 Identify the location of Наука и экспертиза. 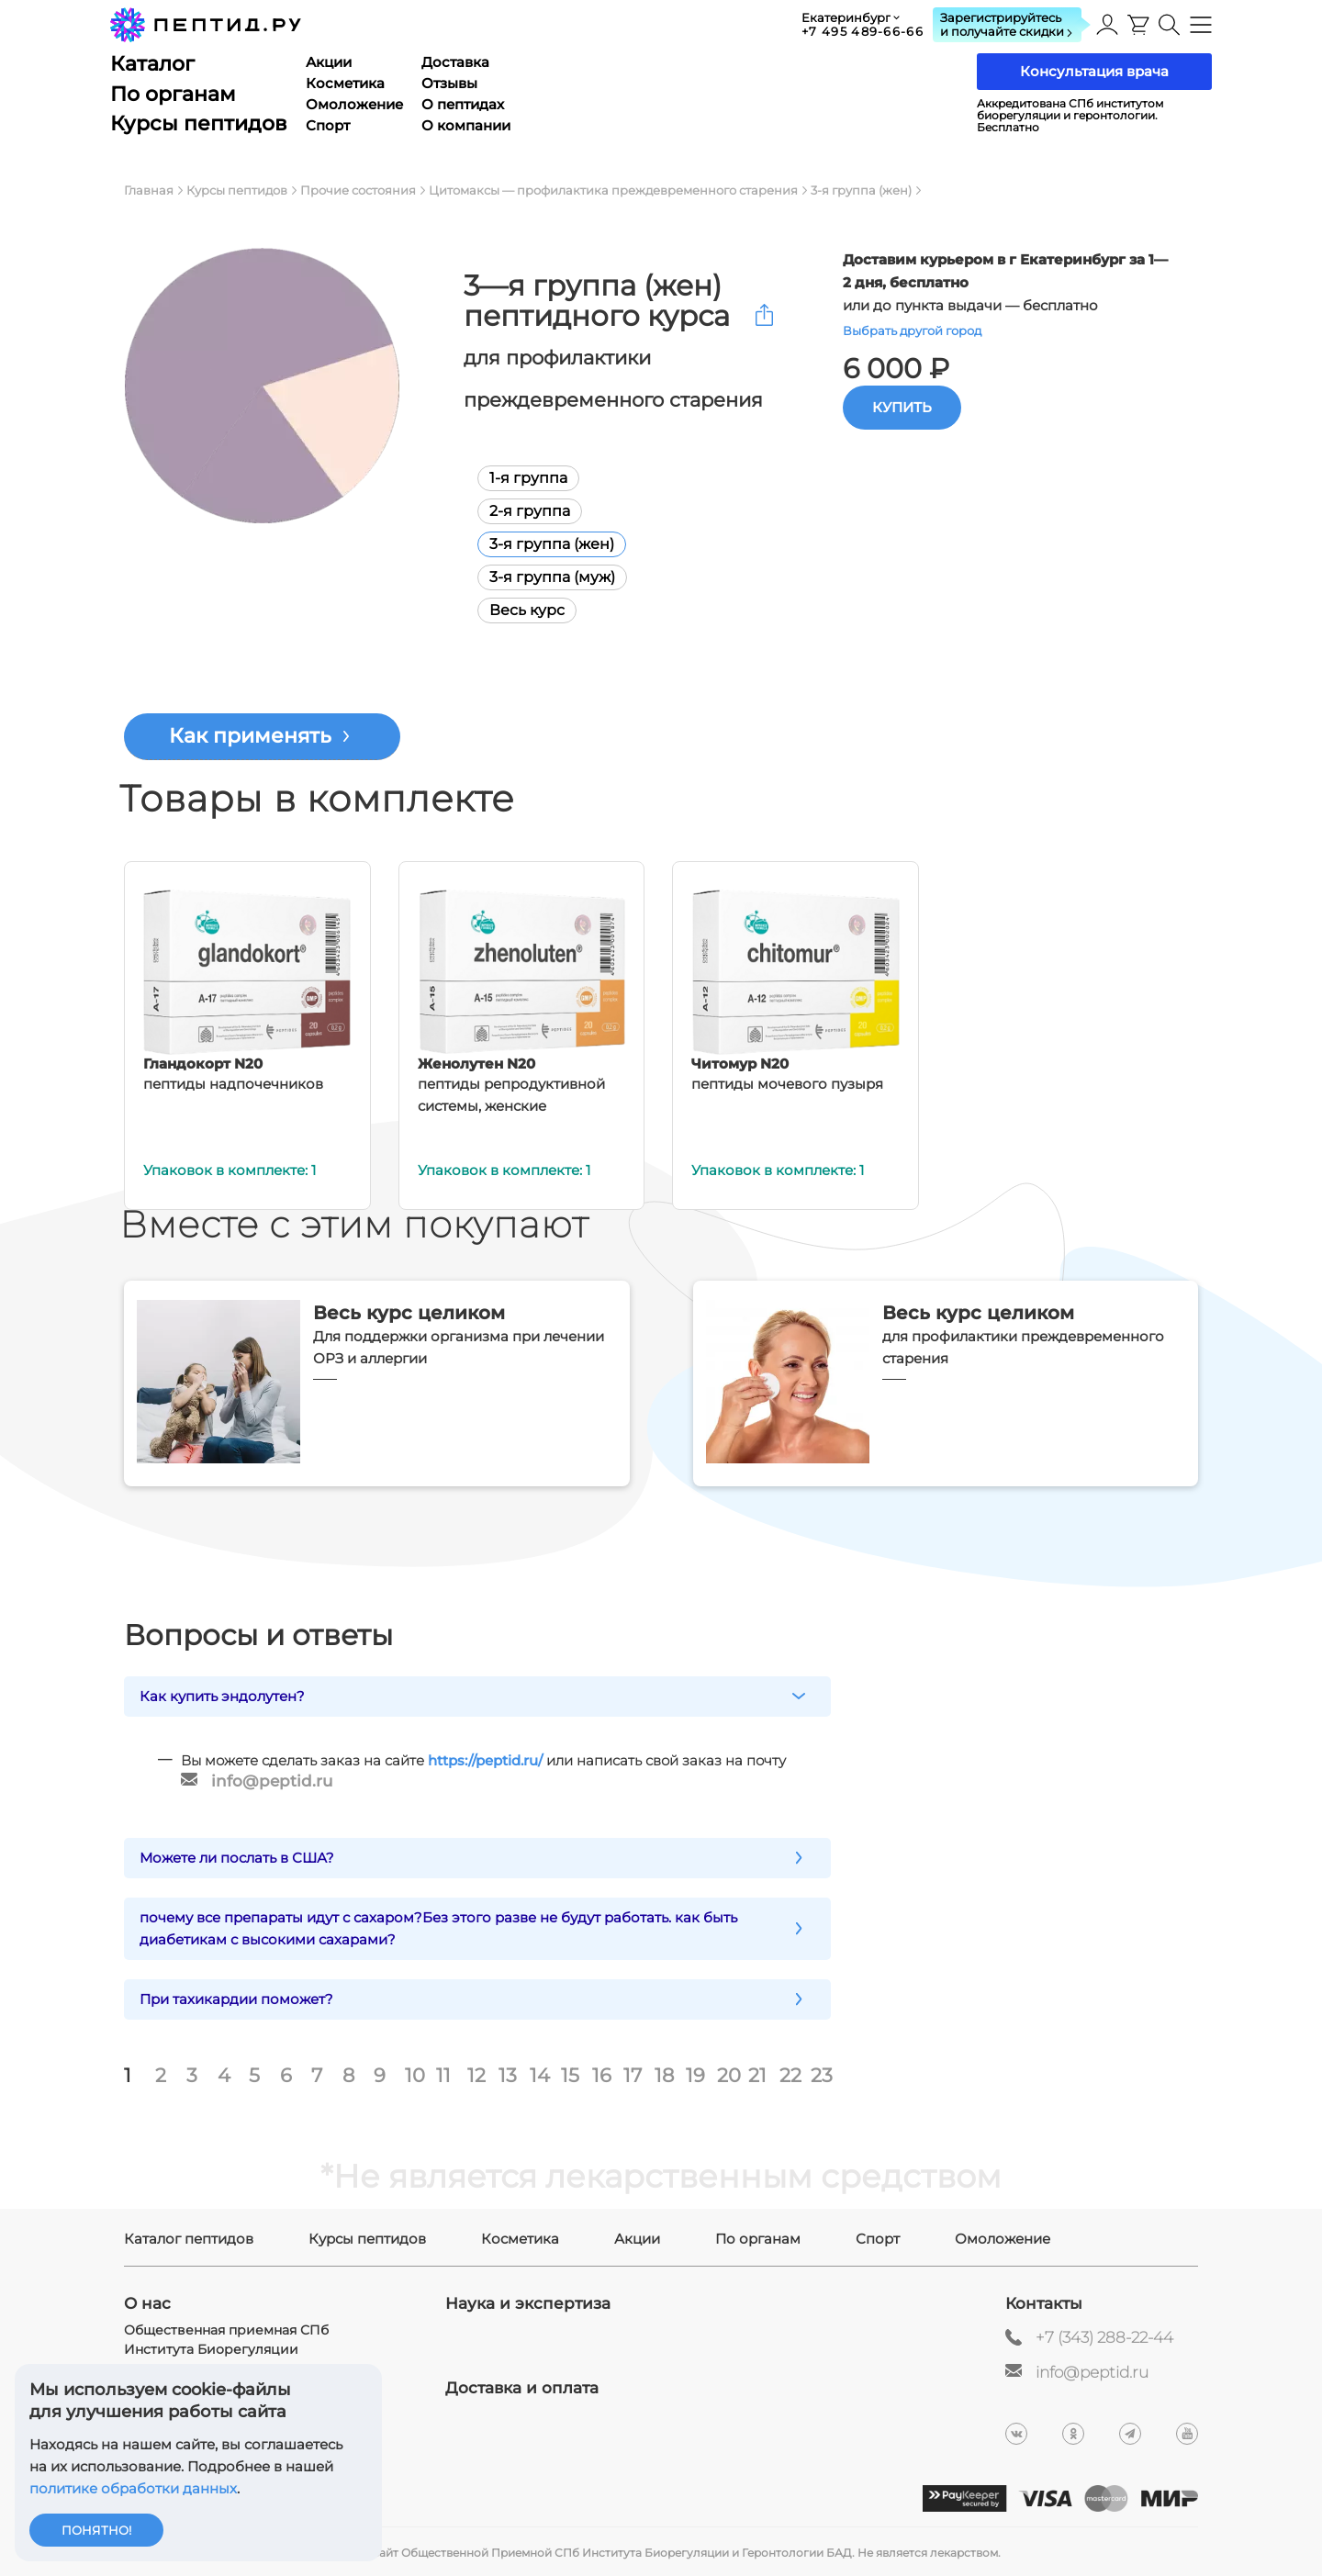
(528, 2301).